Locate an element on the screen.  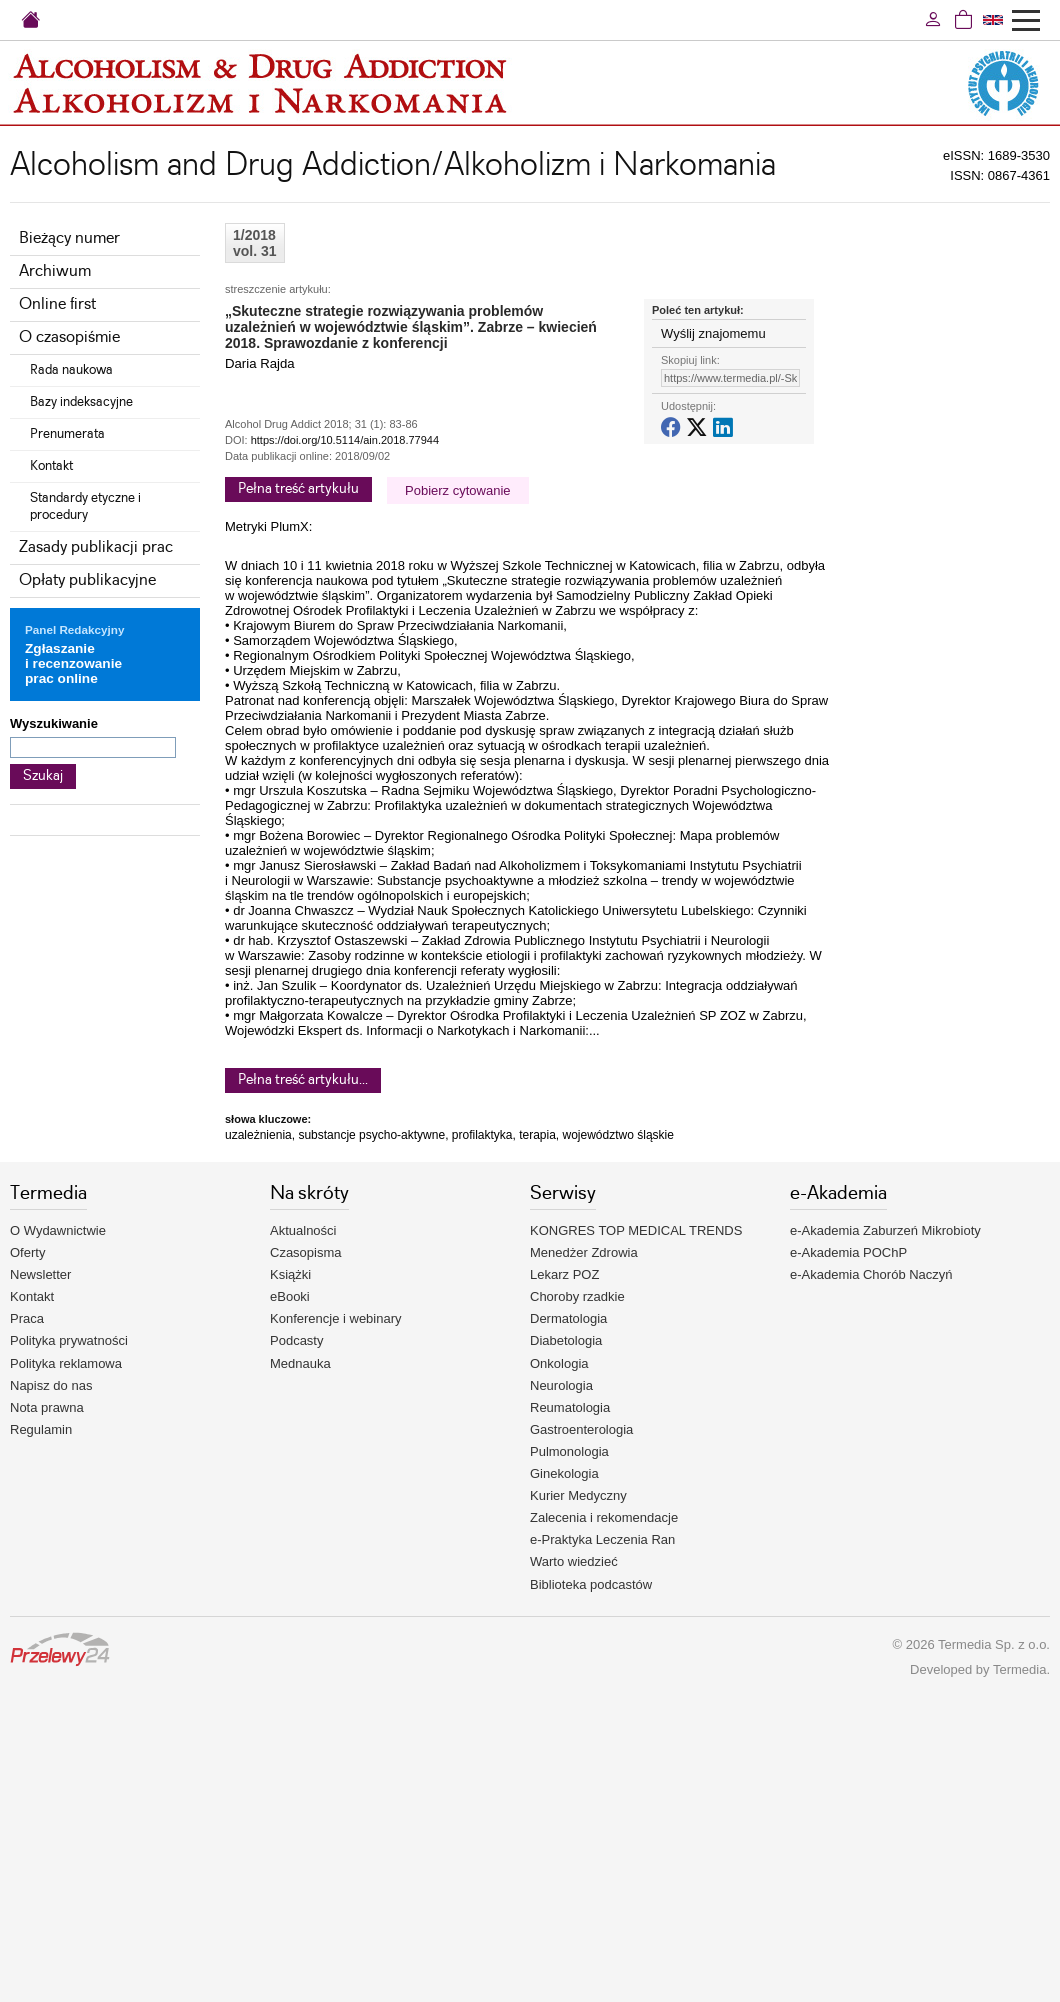
Neurologia is located at coordinates (561, 1385).